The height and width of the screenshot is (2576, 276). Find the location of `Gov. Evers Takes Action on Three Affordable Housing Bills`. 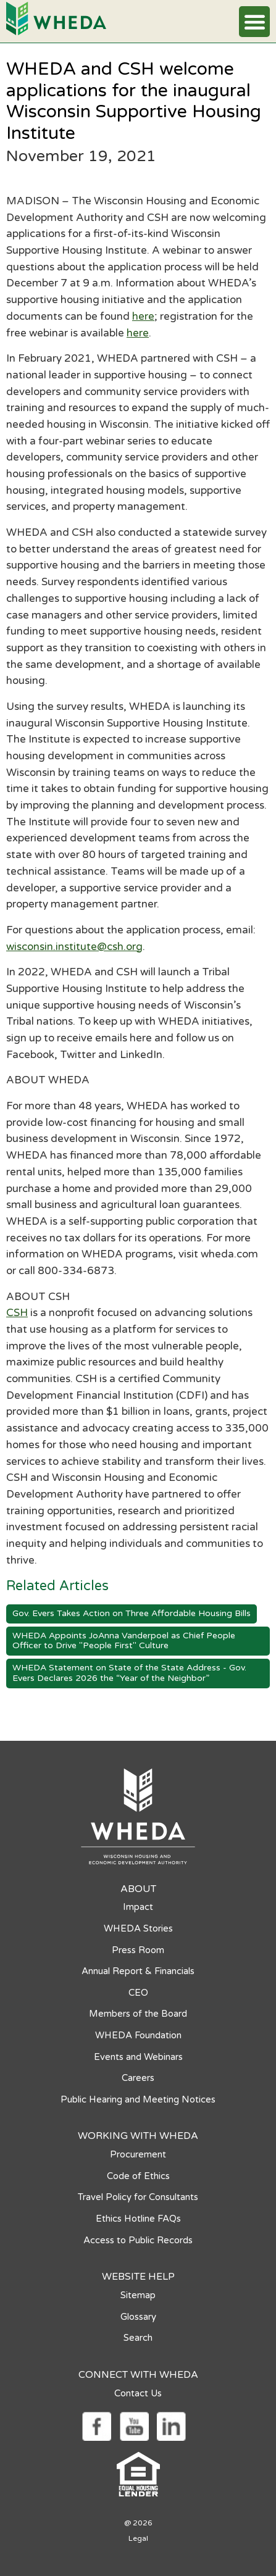

Gov. Evers Takes Action on Three Affordable Housing Bills is located at coordinates (131, 1613).